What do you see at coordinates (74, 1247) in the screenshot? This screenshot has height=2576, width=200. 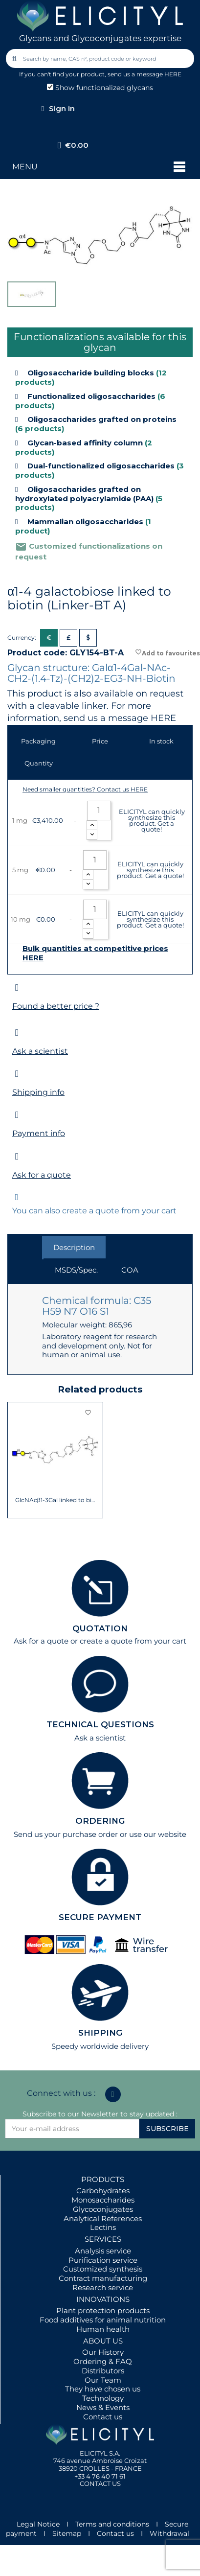 I see `Description [tab]` at bounding box center [74, 1247].